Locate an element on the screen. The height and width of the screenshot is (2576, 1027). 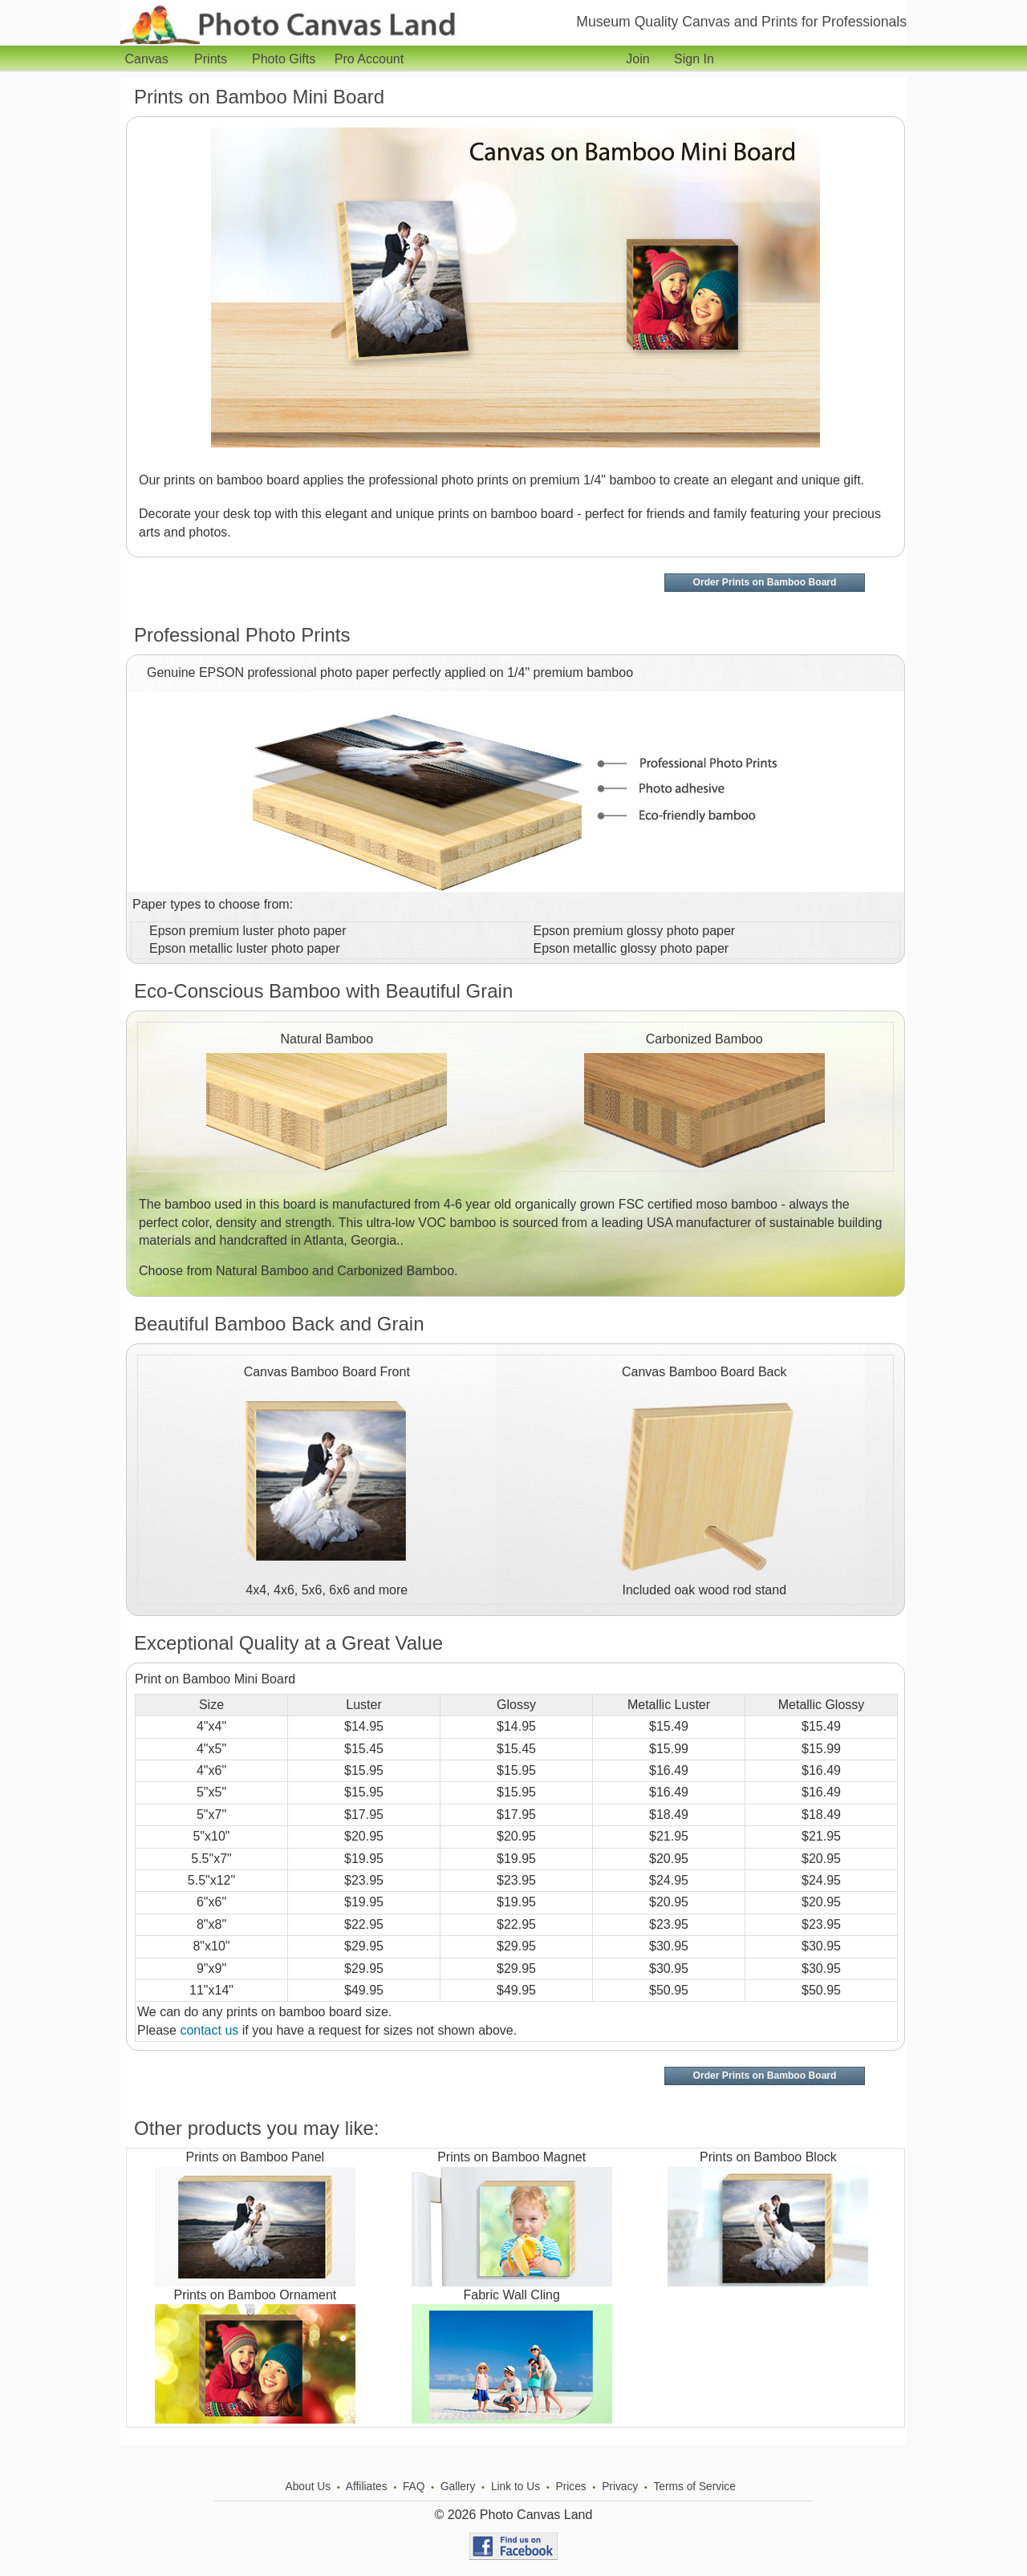
Affiliates is located at coordinates (367, 2487).